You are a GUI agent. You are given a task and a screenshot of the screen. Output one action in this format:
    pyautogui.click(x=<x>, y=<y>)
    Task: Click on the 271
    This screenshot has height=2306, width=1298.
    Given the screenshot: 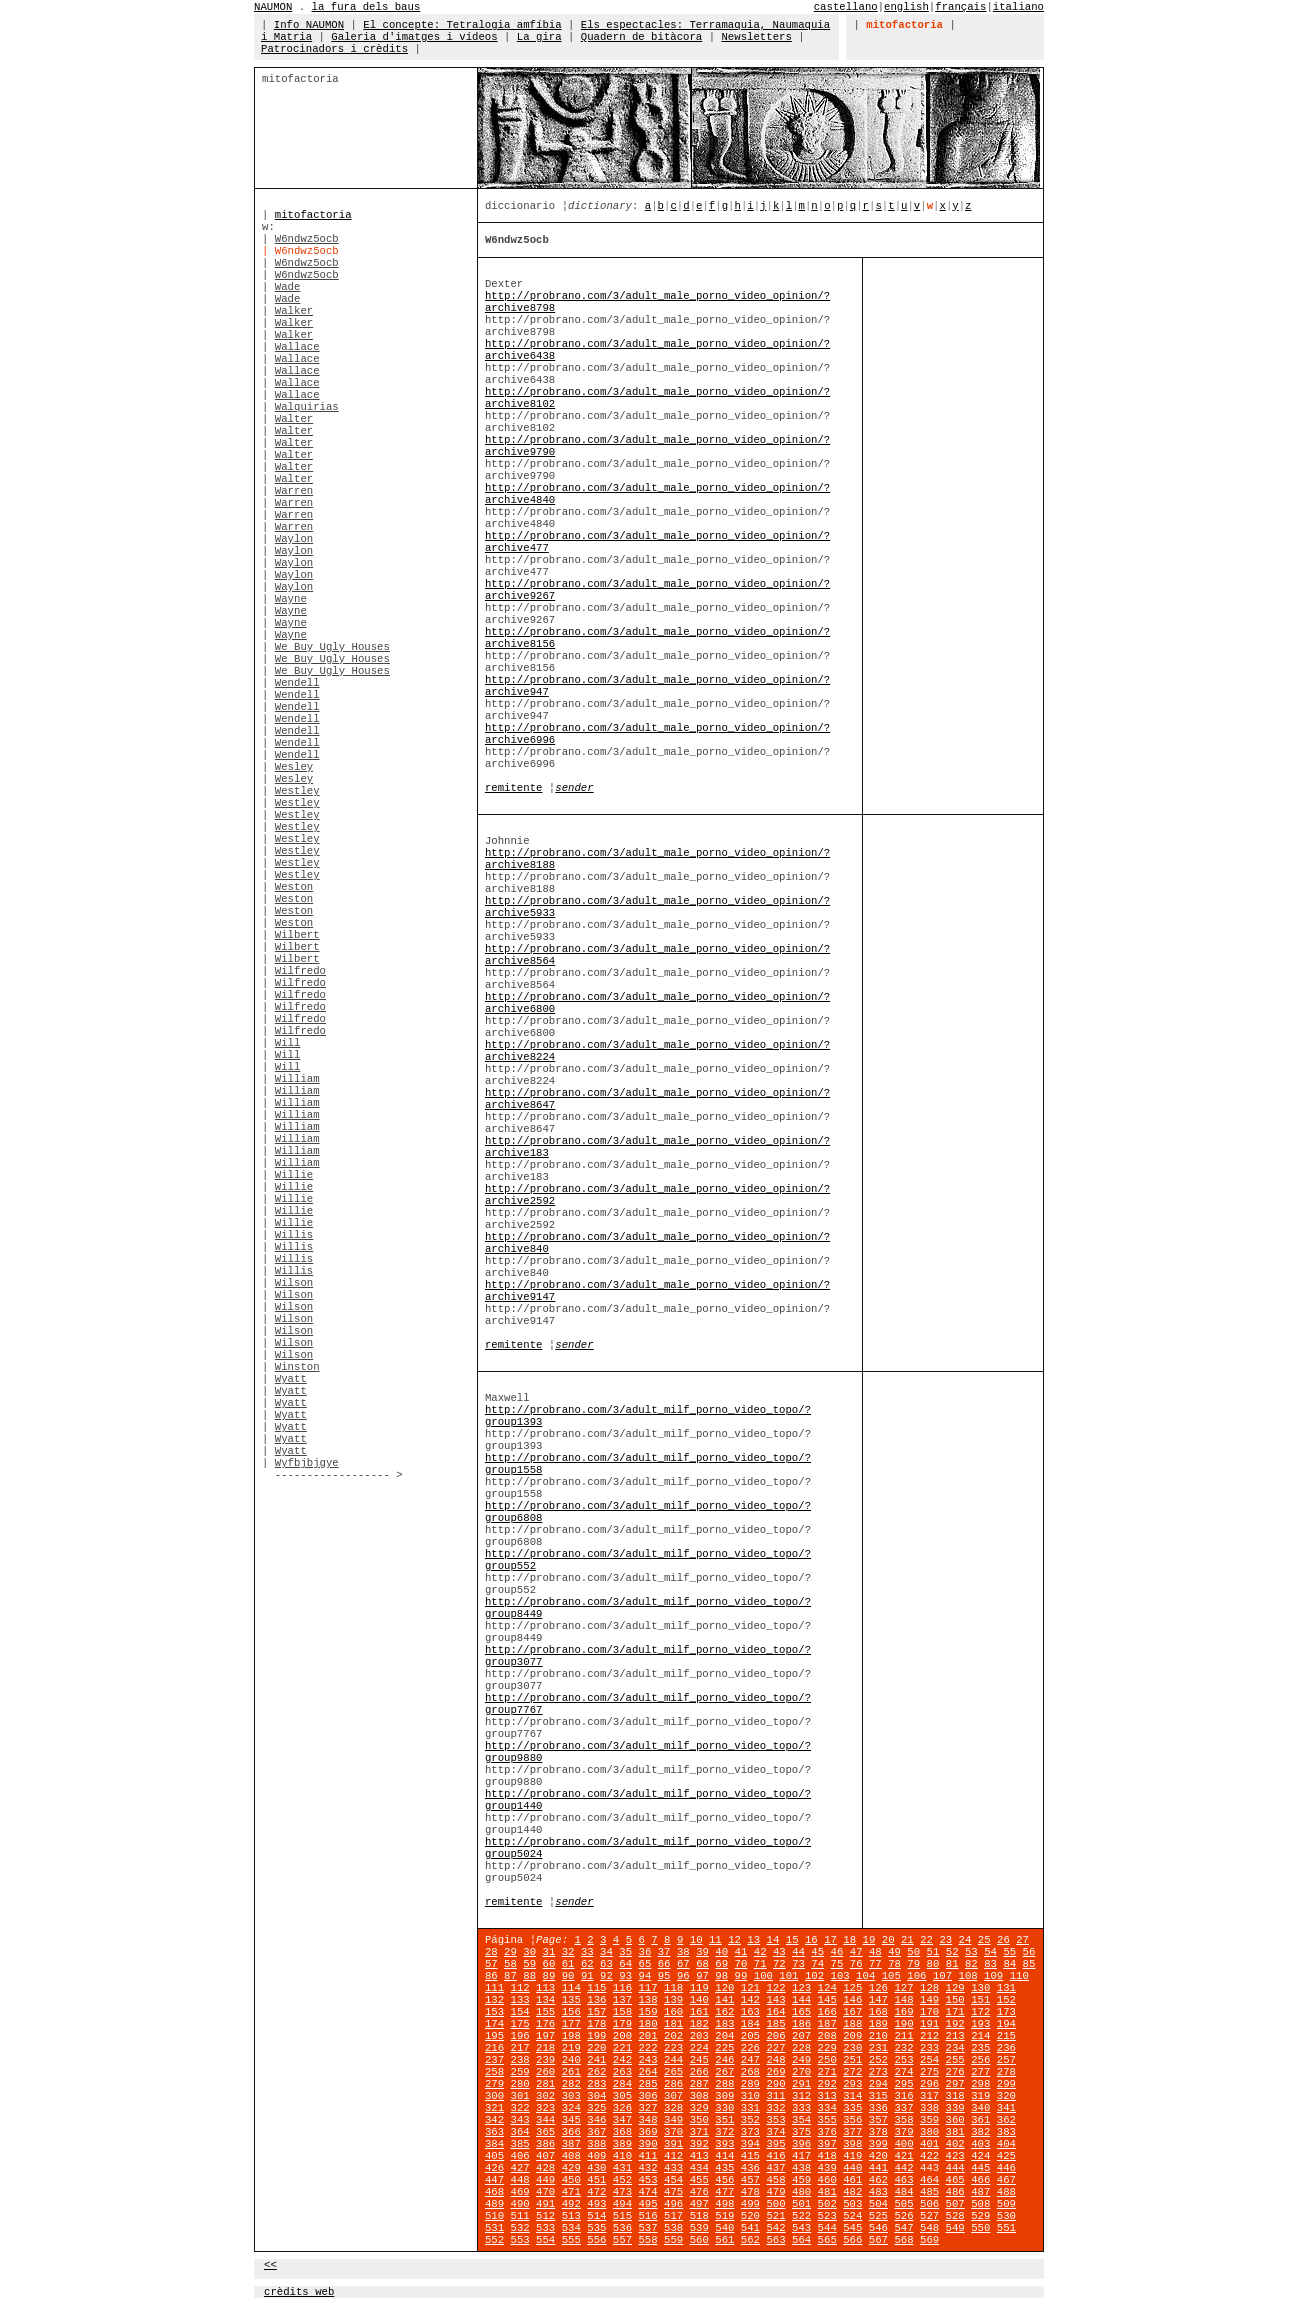 What is the action you would take?
    pyautogui.click(x=827, y=2072)
    